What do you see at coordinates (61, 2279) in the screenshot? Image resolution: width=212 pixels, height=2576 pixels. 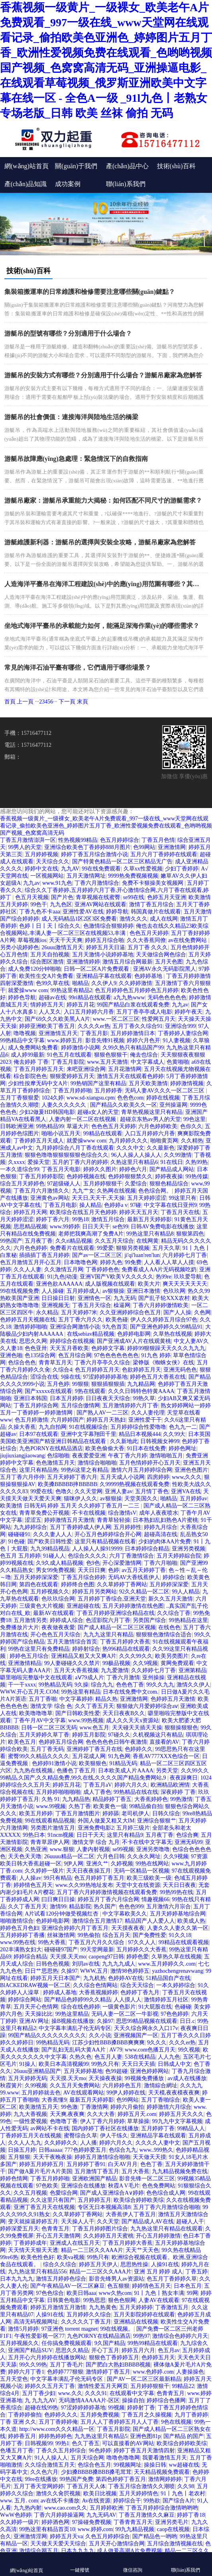 I see `激情五月婷婷色综合` at bounding box center [61, 2279].